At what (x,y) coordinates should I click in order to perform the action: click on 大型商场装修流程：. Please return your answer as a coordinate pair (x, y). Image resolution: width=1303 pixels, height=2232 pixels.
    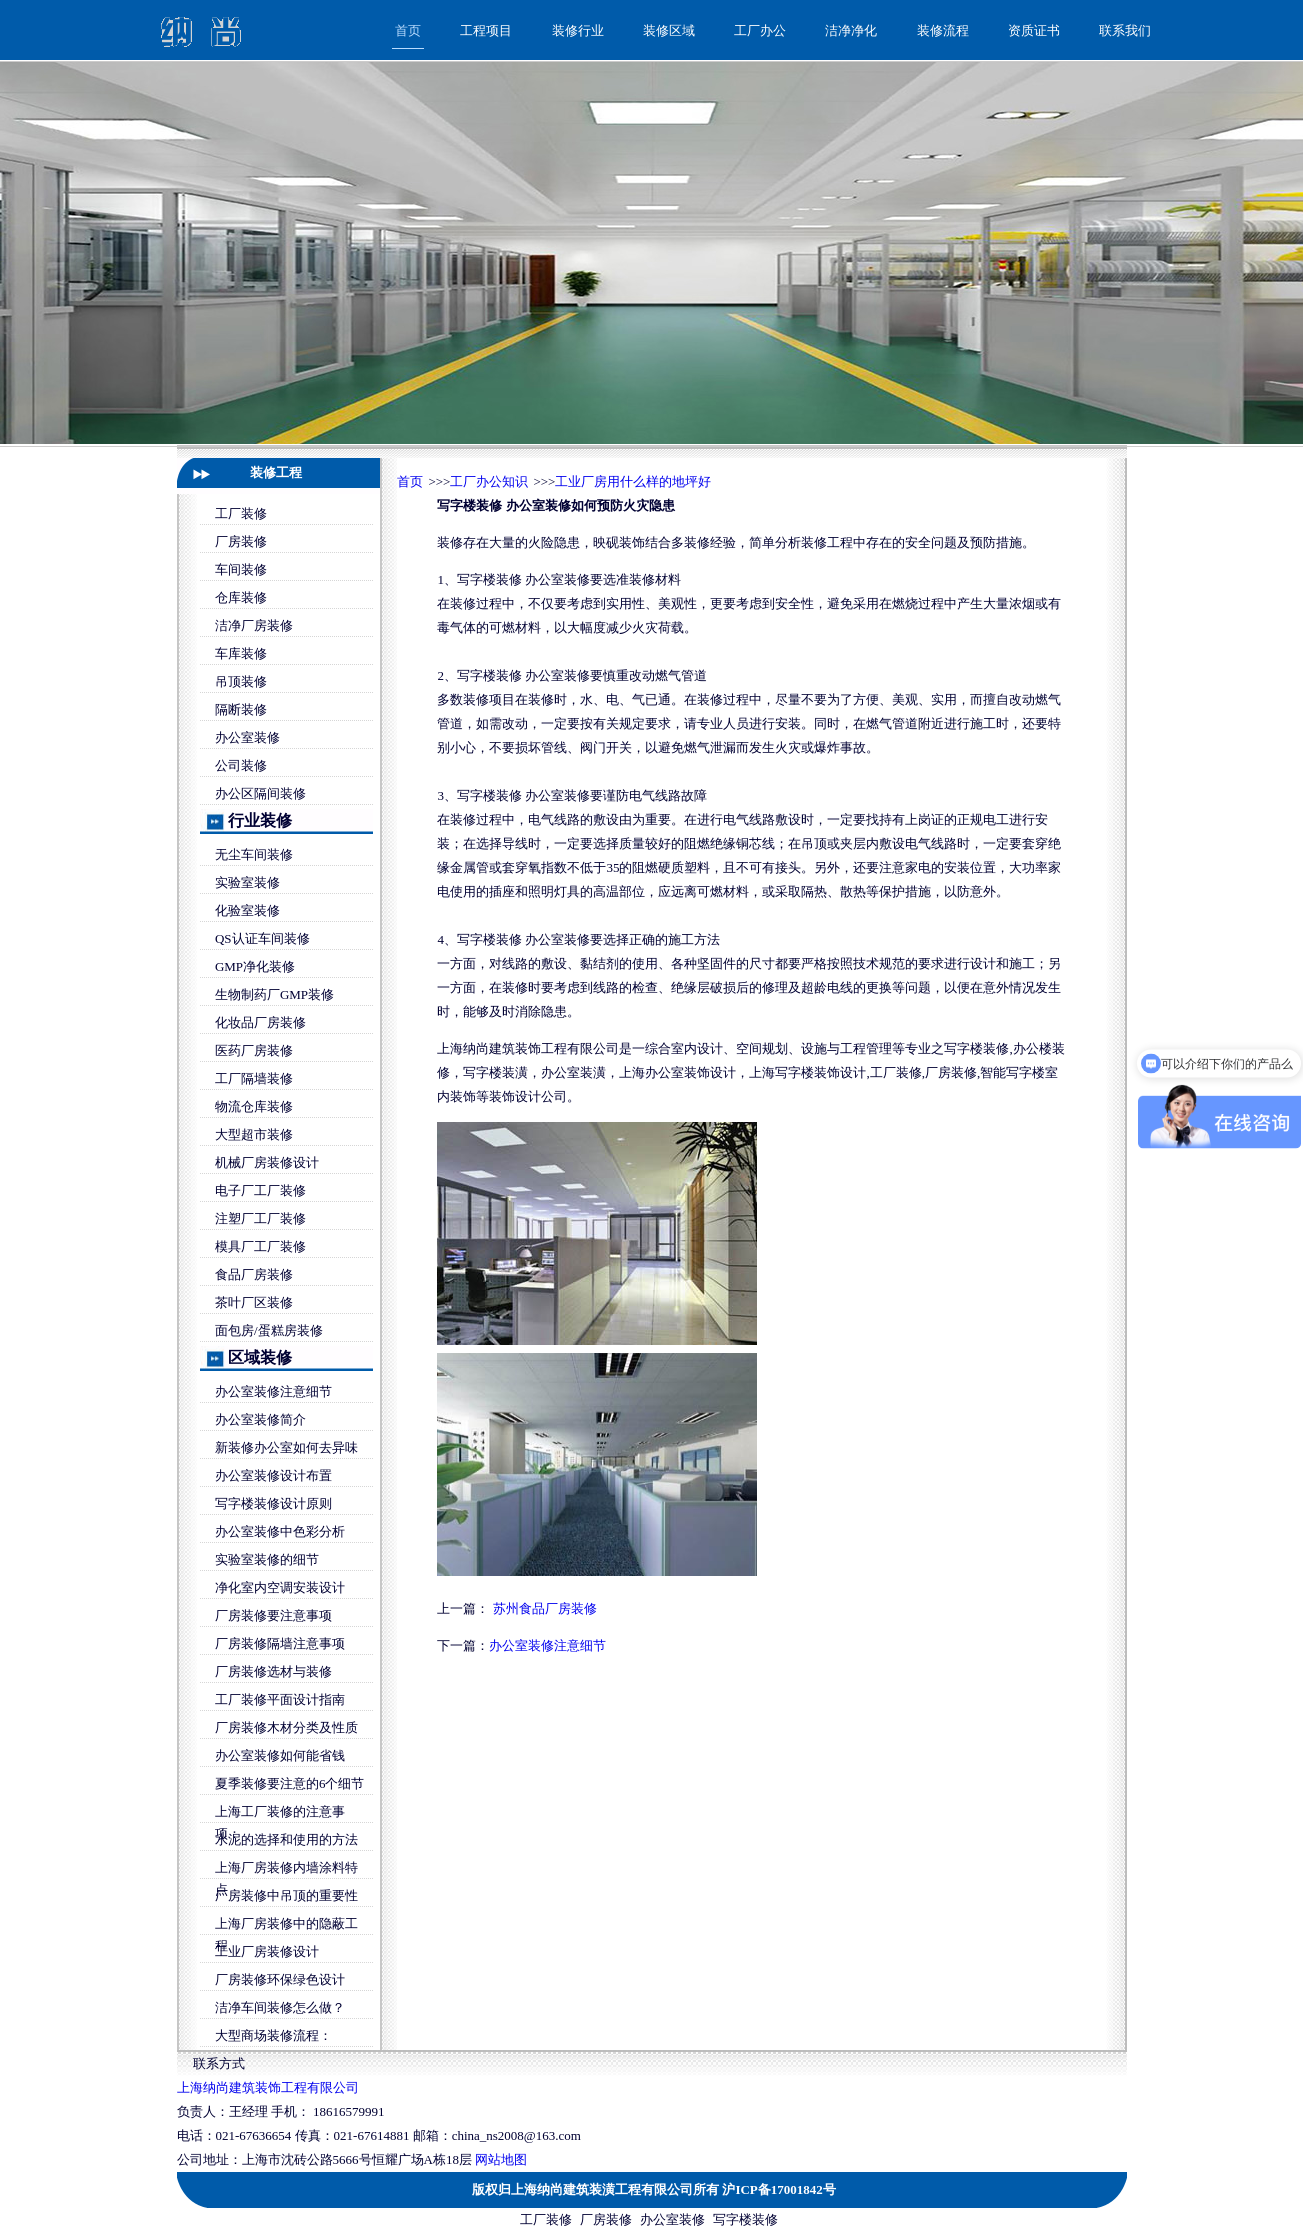
    Looking at the image, I should click on (273, 2035).